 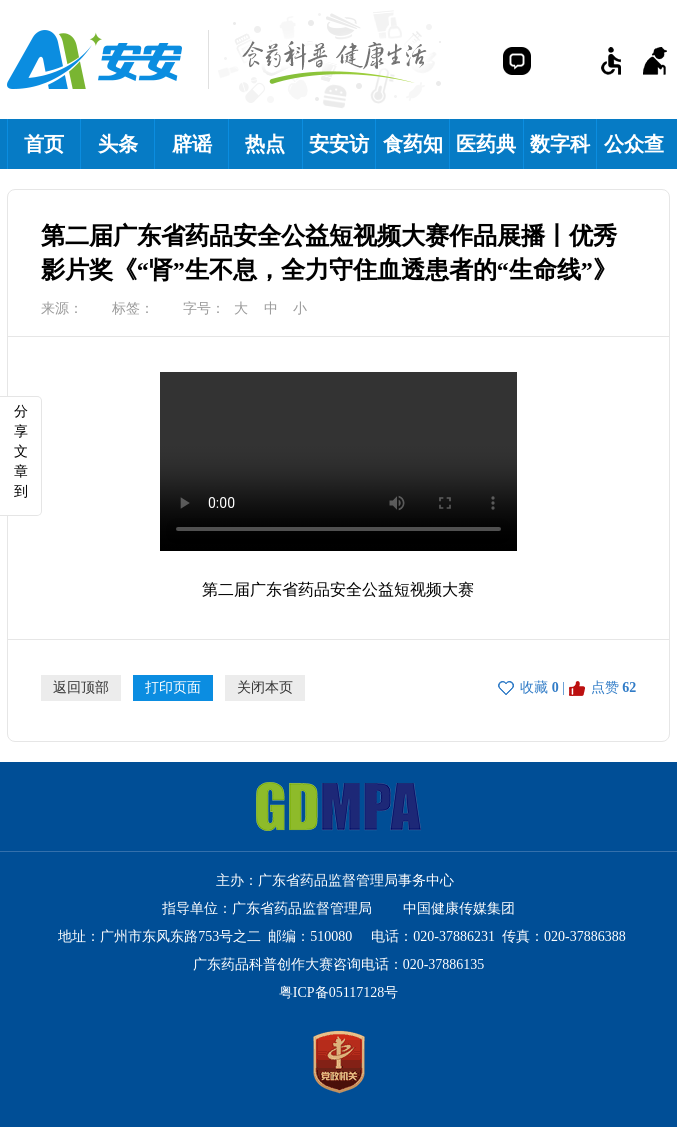 What do you see at coordinates (534, 687) in the screenshot?
I see `收藏` at bounding box center [534, 687].